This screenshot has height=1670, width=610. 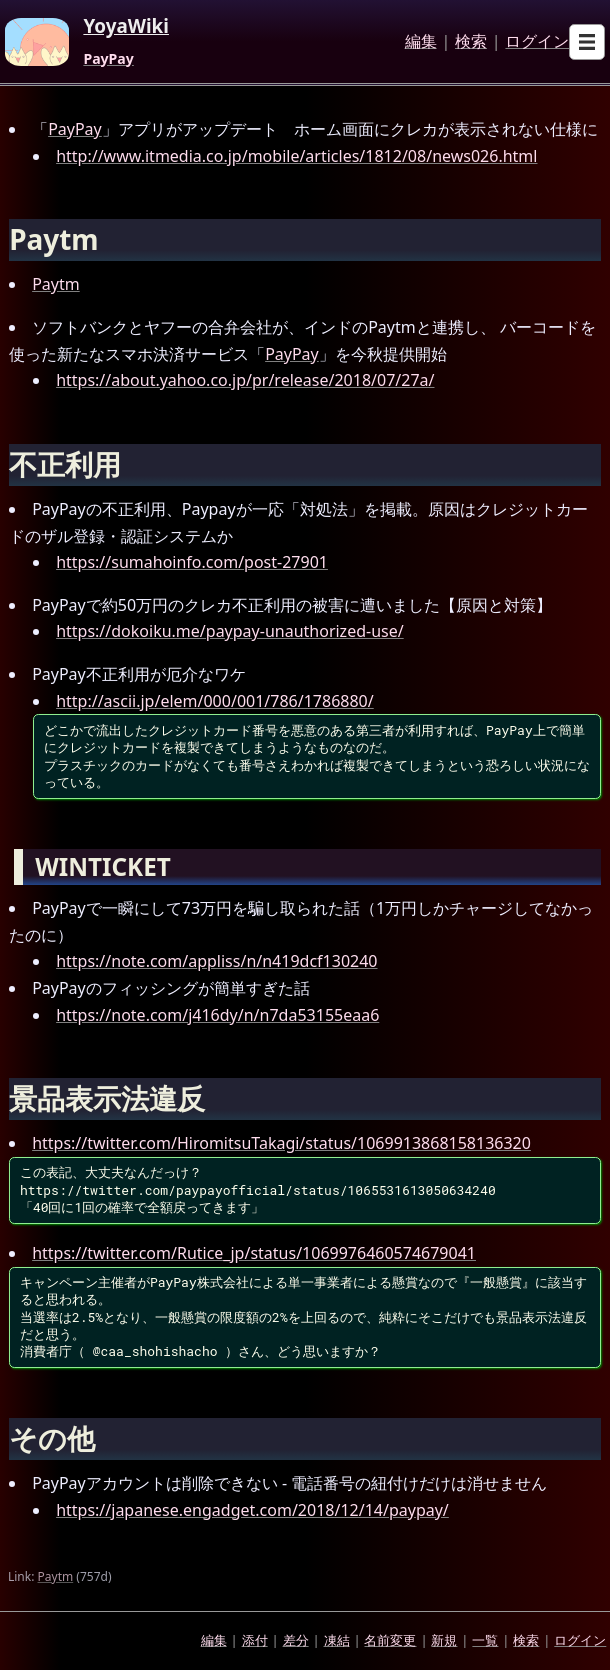 I want to click on https://dokoiku.me/paypay-unauthorized-use/, so click(x=230, y=631).